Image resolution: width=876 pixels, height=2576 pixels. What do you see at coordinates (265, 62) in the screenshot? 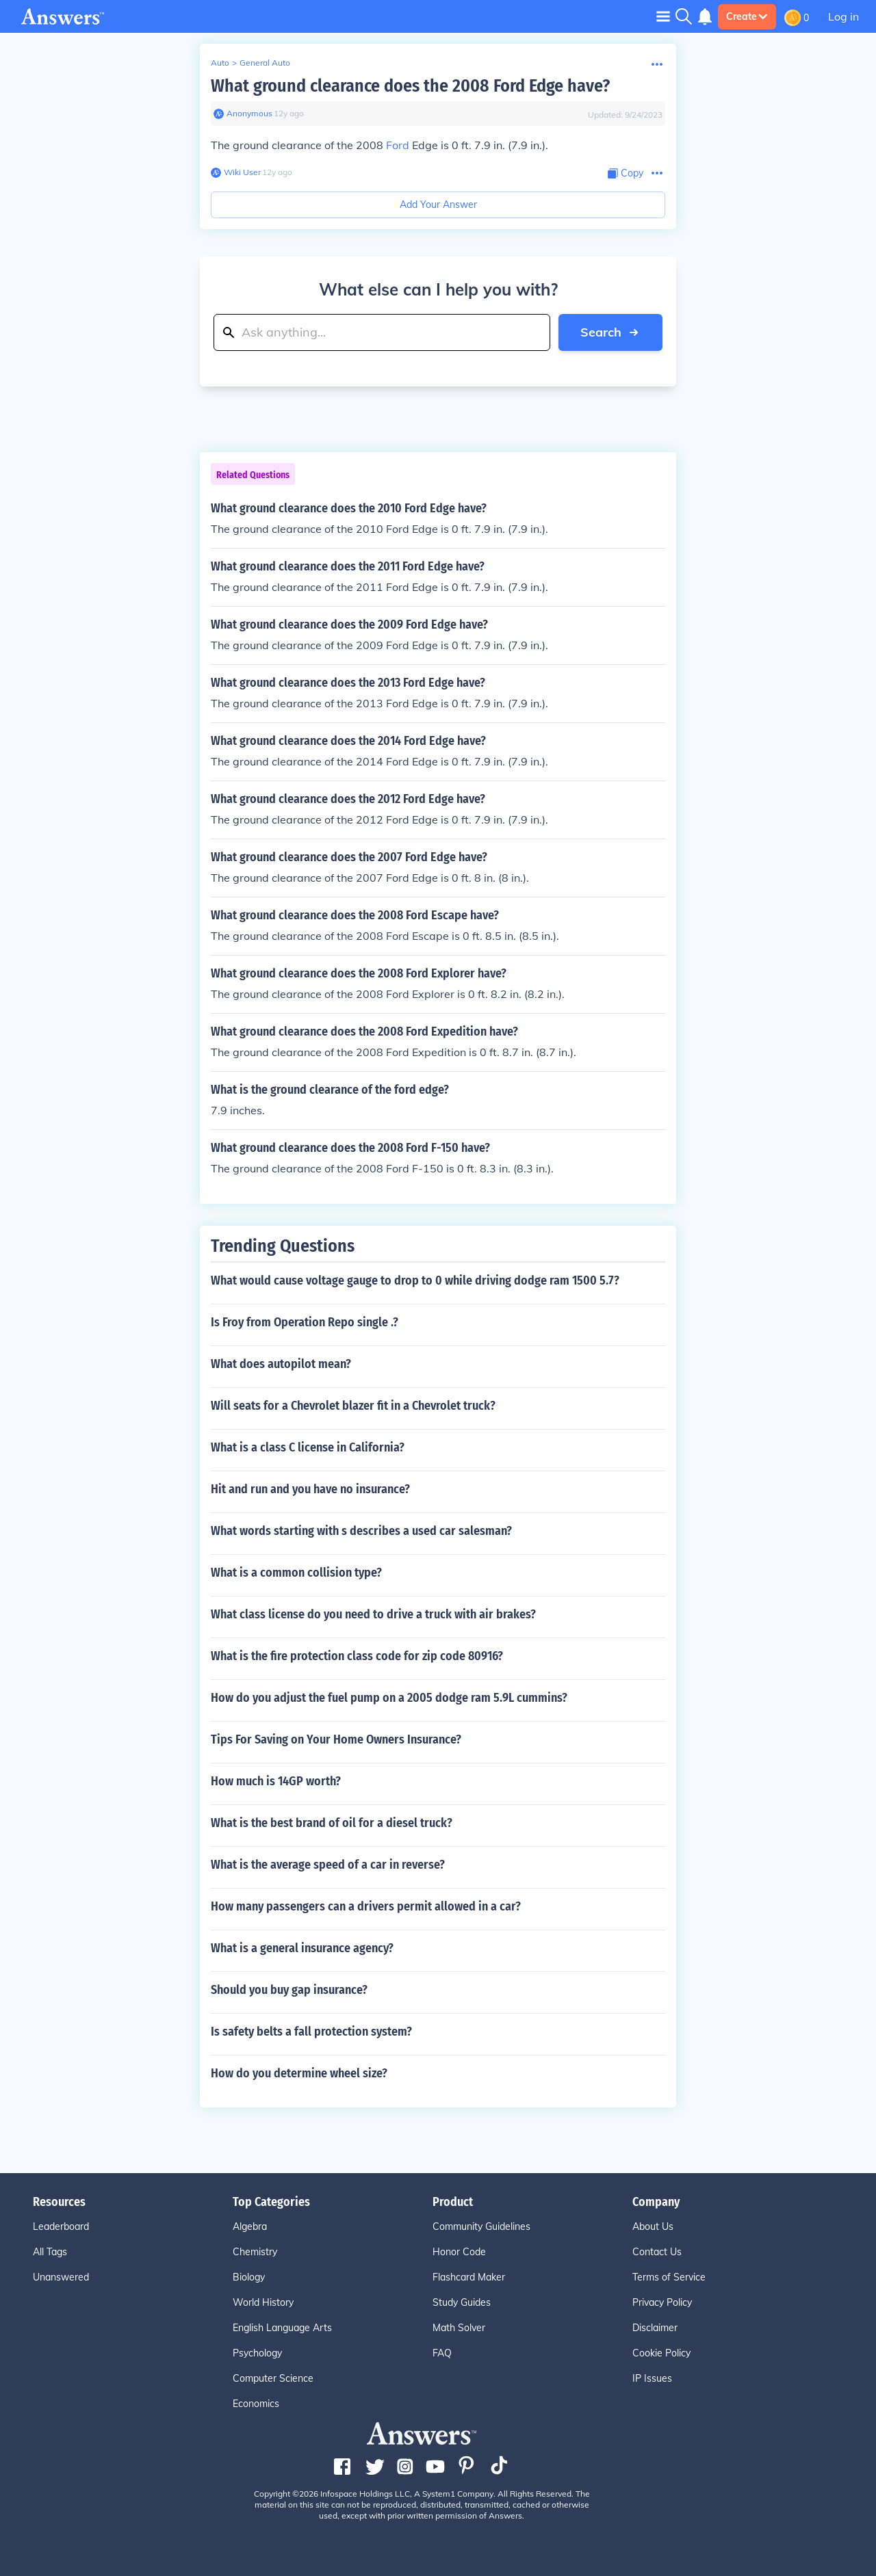
I see `General Auto` at bounding box center [265, 62].